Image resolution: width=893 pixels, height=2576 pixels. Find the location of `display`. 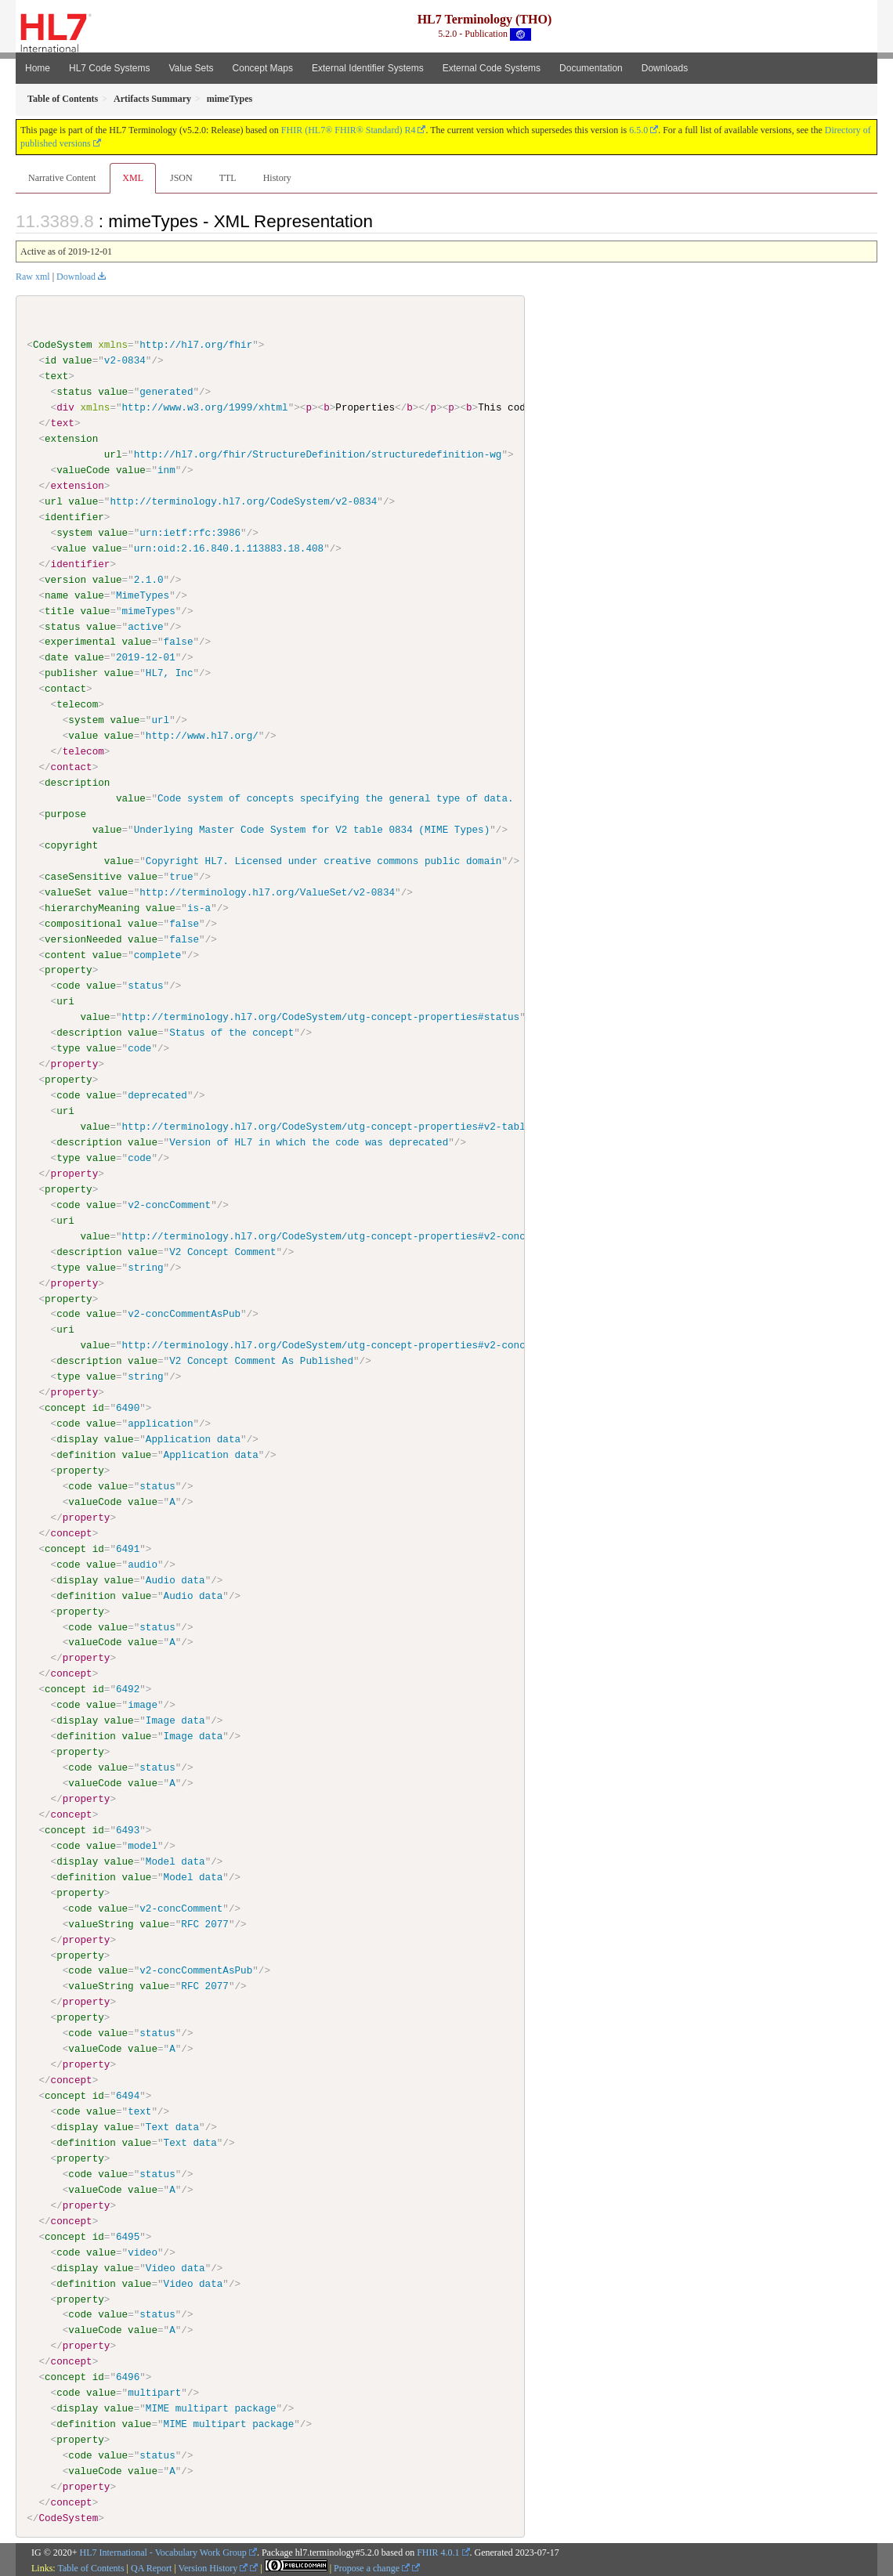

display is located at coordinates (77, 1438).